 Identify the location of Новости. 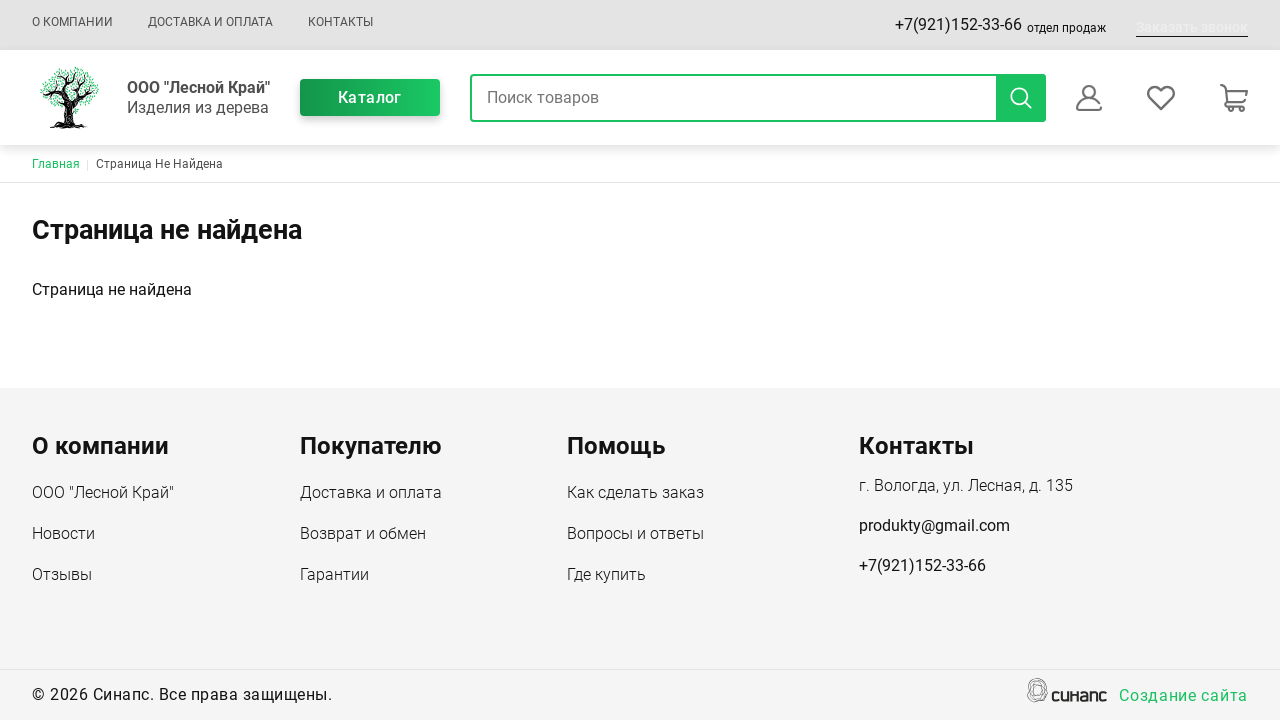
(63, 535).